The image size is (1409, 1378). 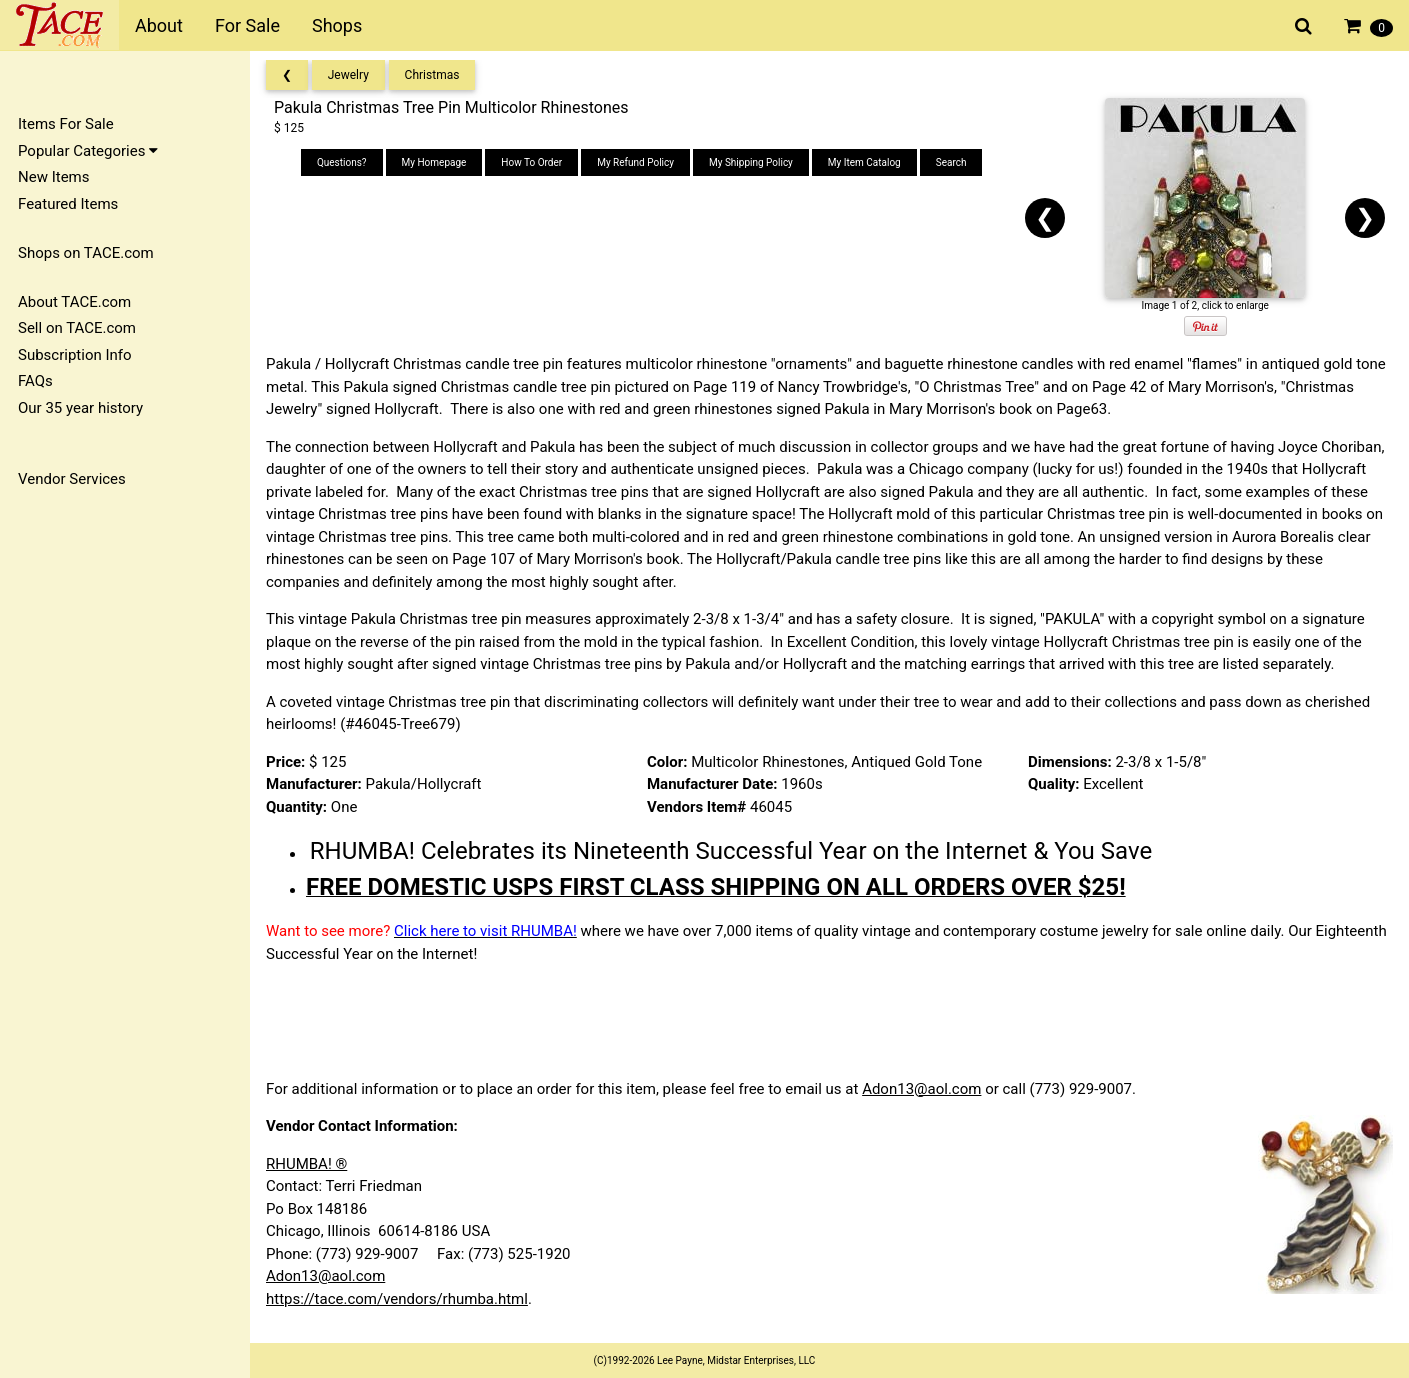 What do you see at coordinates (434, 162) in the screenshot?
I see `My Homepage` at bounding box center [434, 162].